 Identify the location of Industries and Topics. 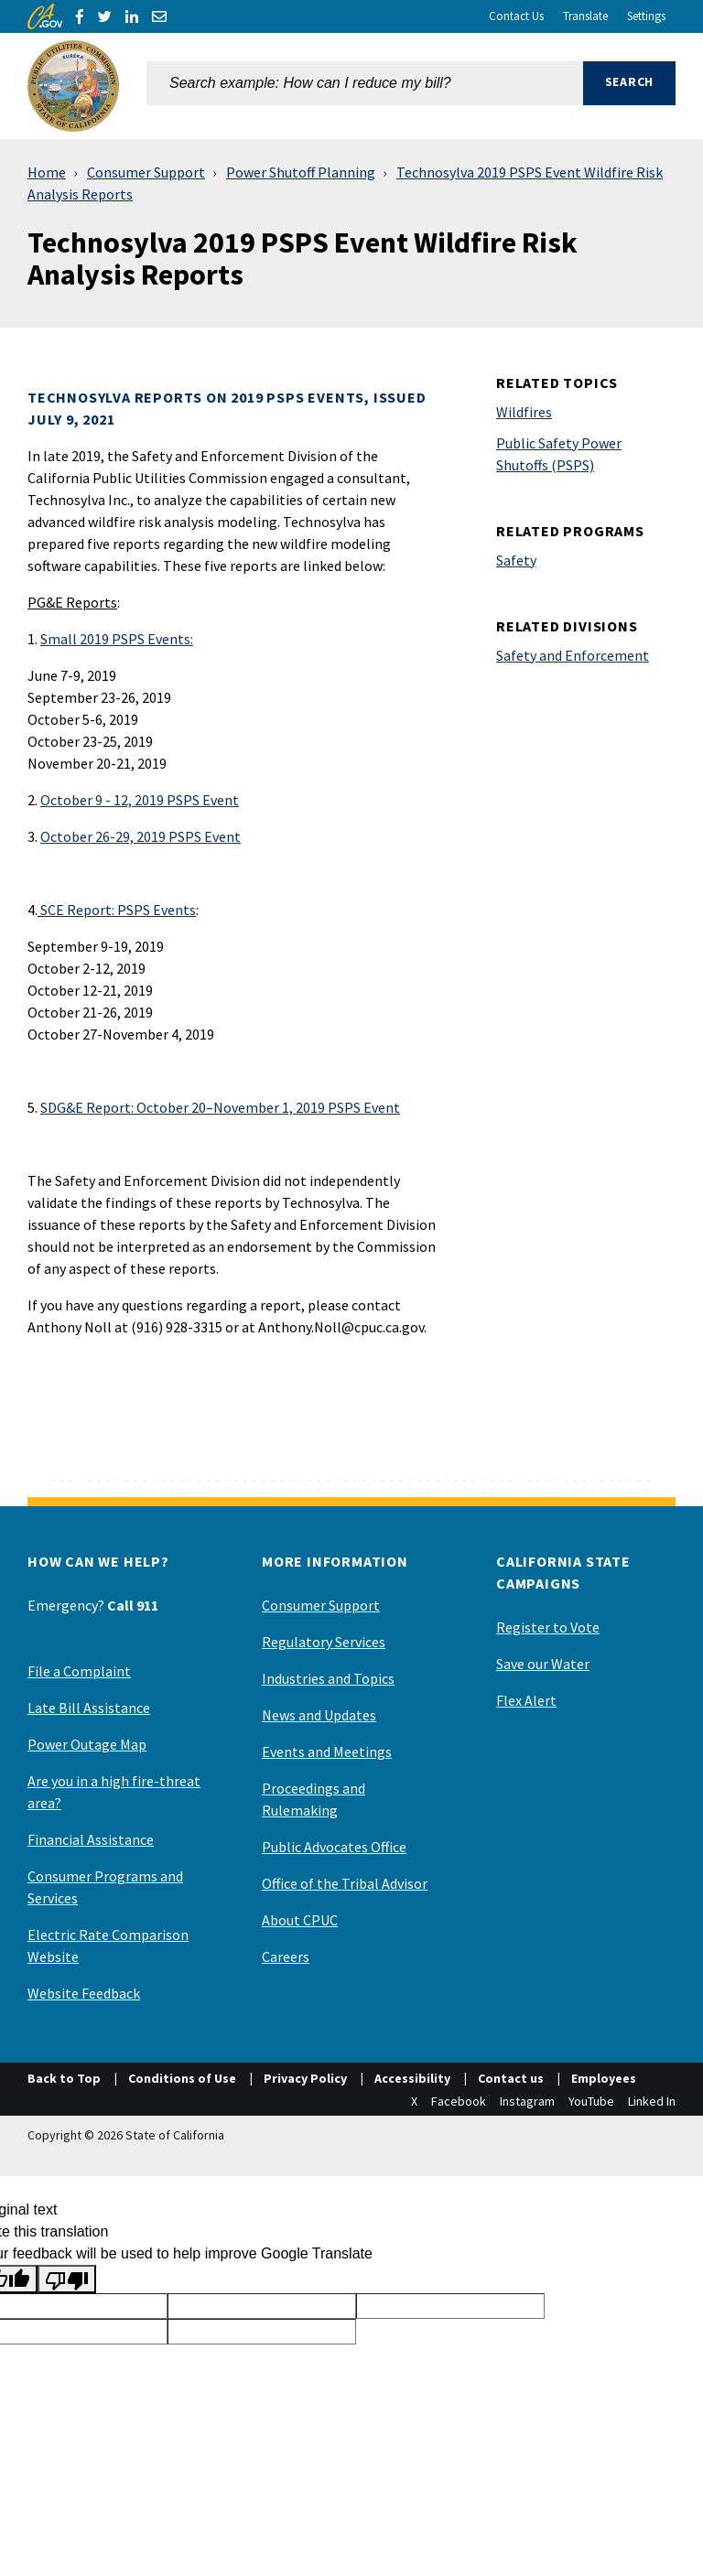
(328, 1678).